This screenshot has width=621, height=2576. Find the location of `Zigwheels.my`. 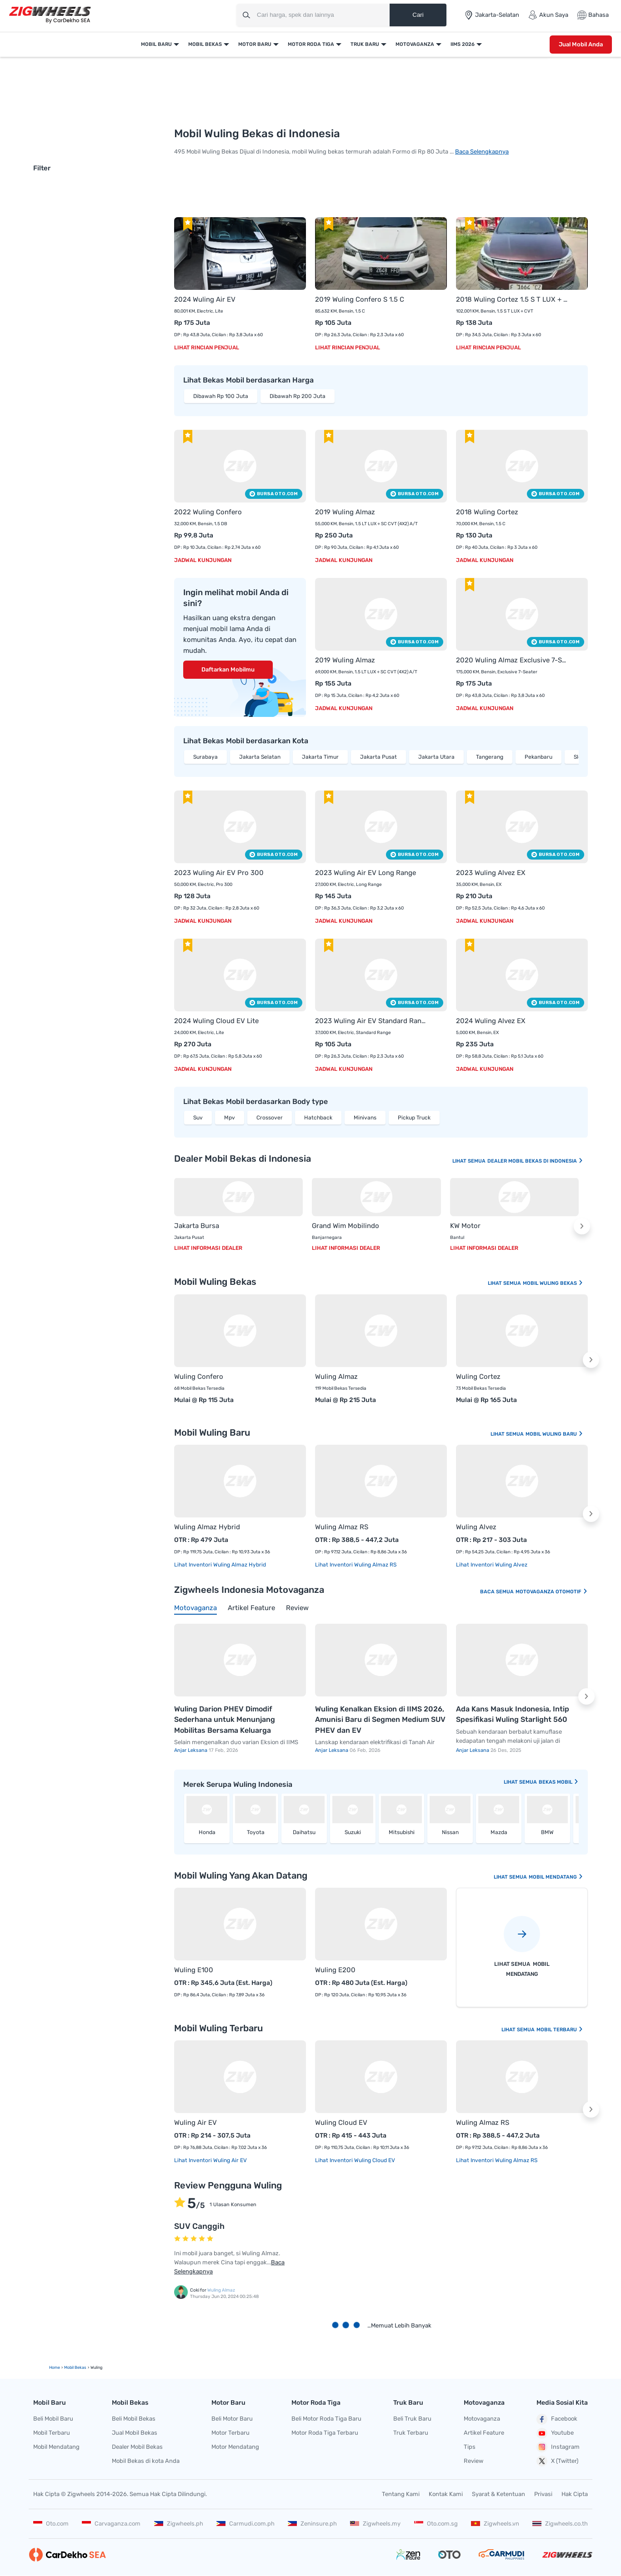

Zigwheels.my is located at coordinates (375, 2523).